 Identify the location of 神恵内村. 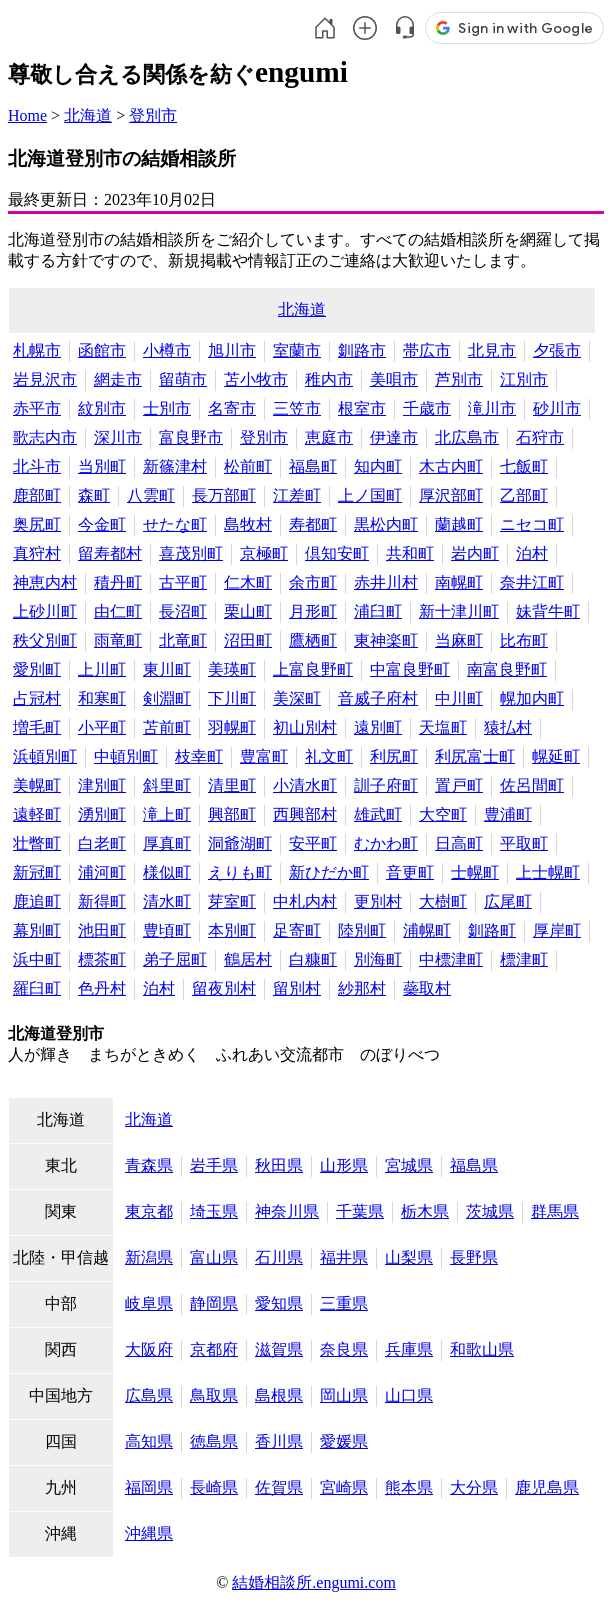
(45, 582).